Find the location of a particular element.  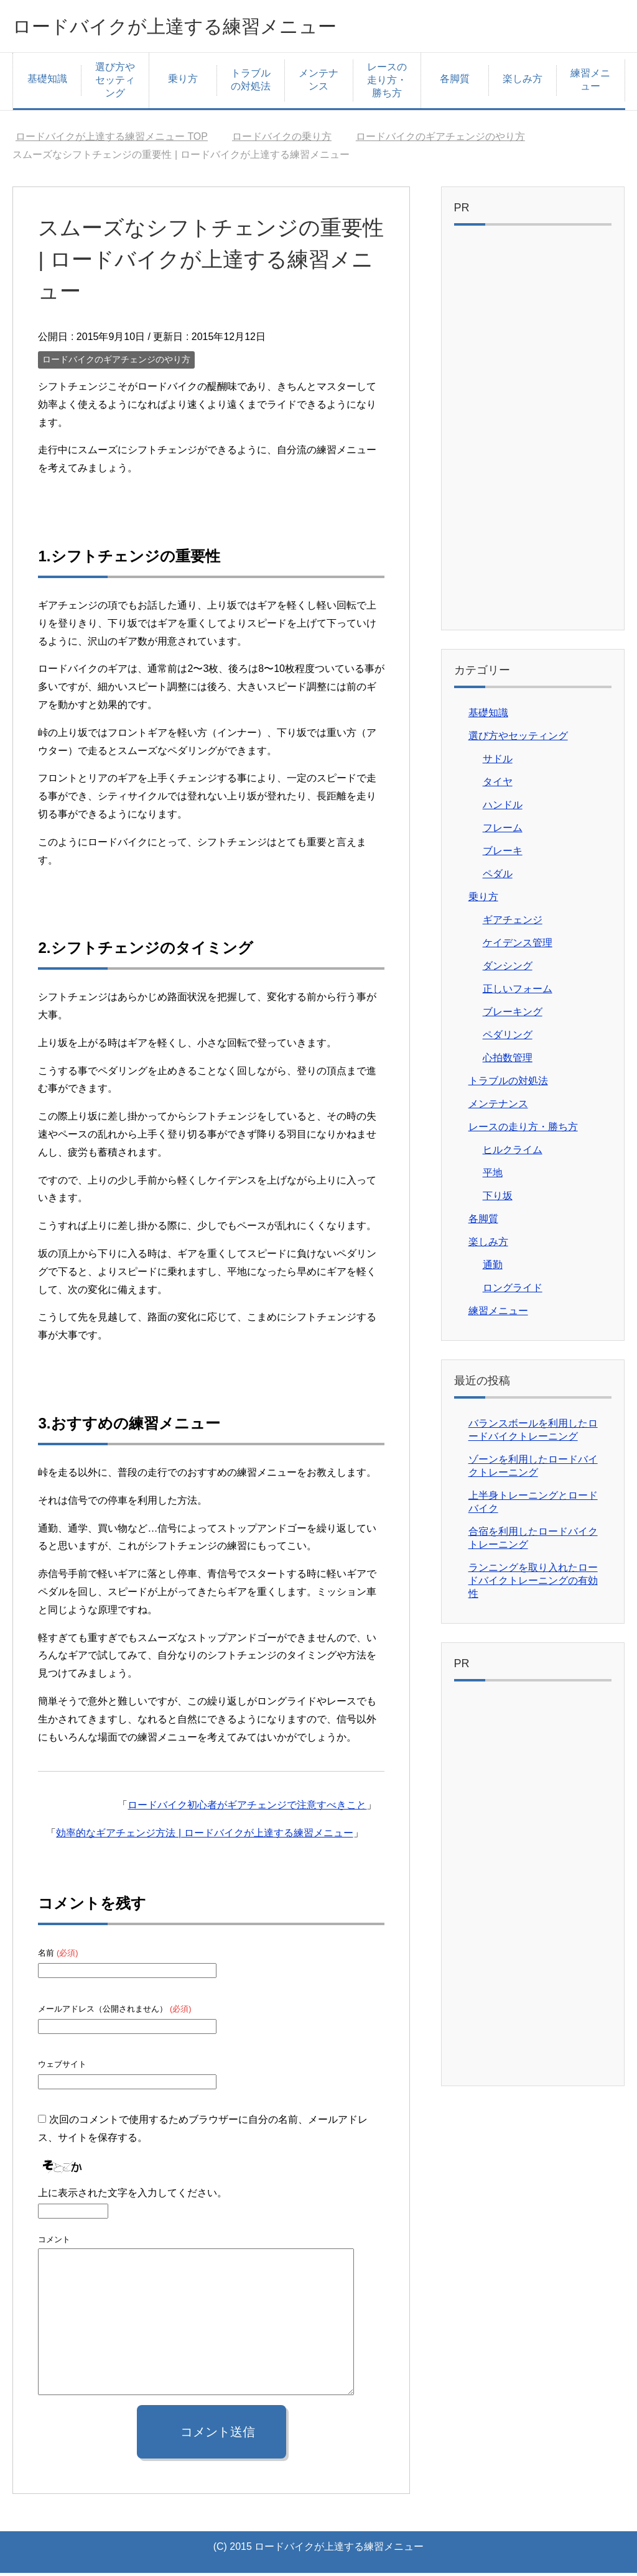

通勤 is located at coordinates (493, 1268).